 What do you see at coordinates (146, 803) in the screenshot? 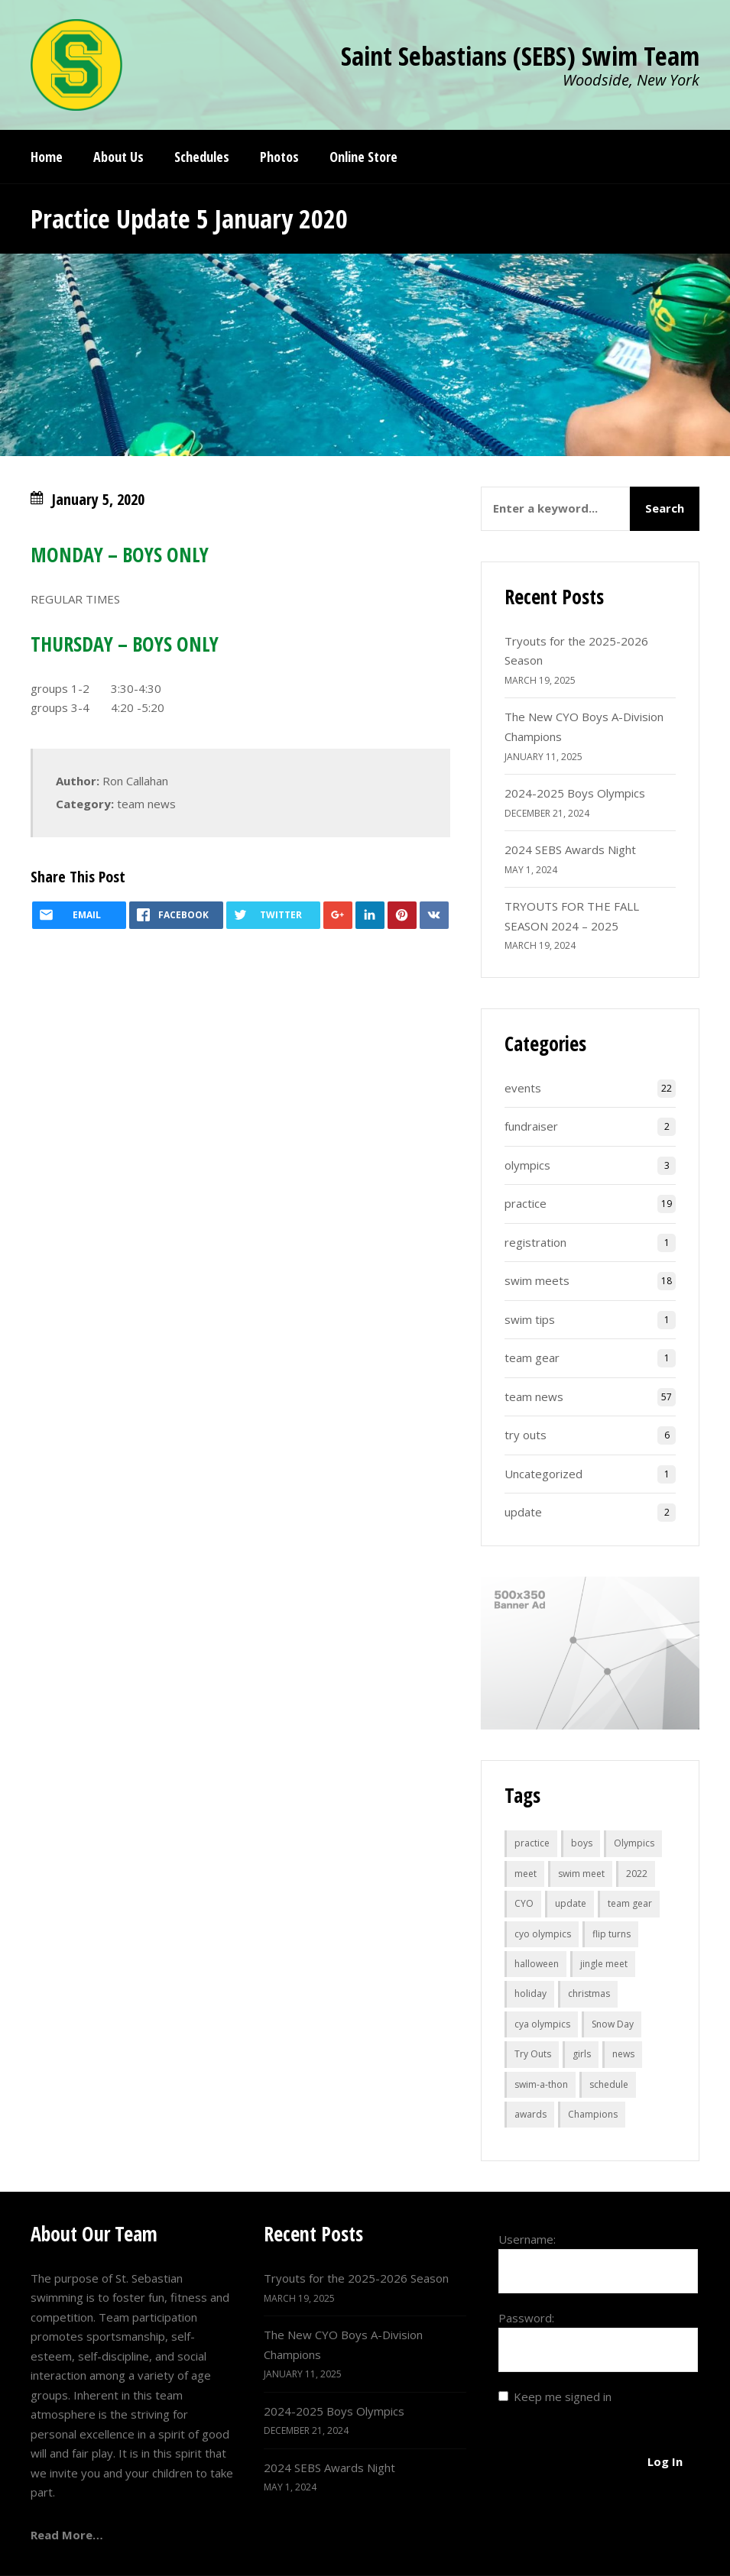
I see `team news` at bounding box center [146, 803].